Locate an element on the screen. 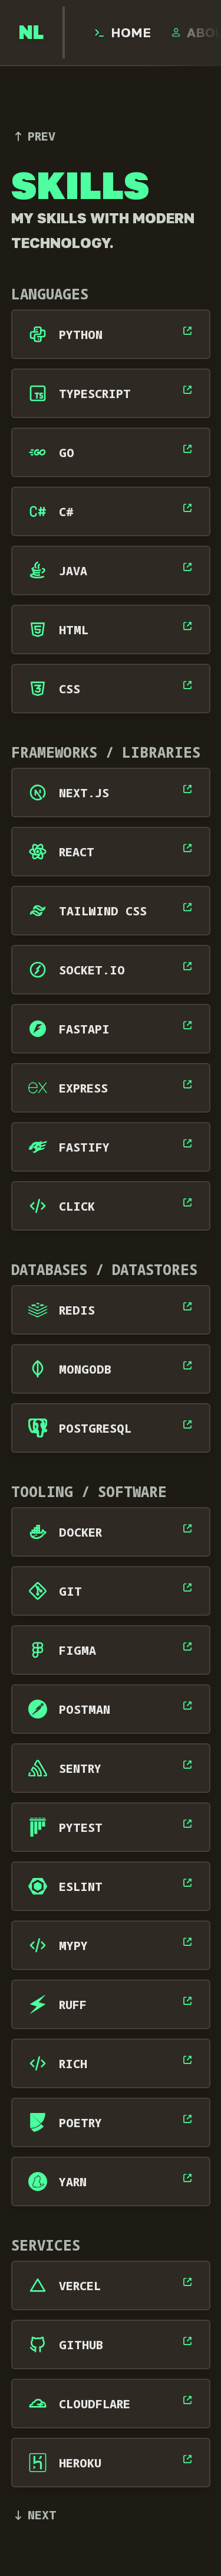  [open Pytest's website] is located at coordinates (187, 1824).